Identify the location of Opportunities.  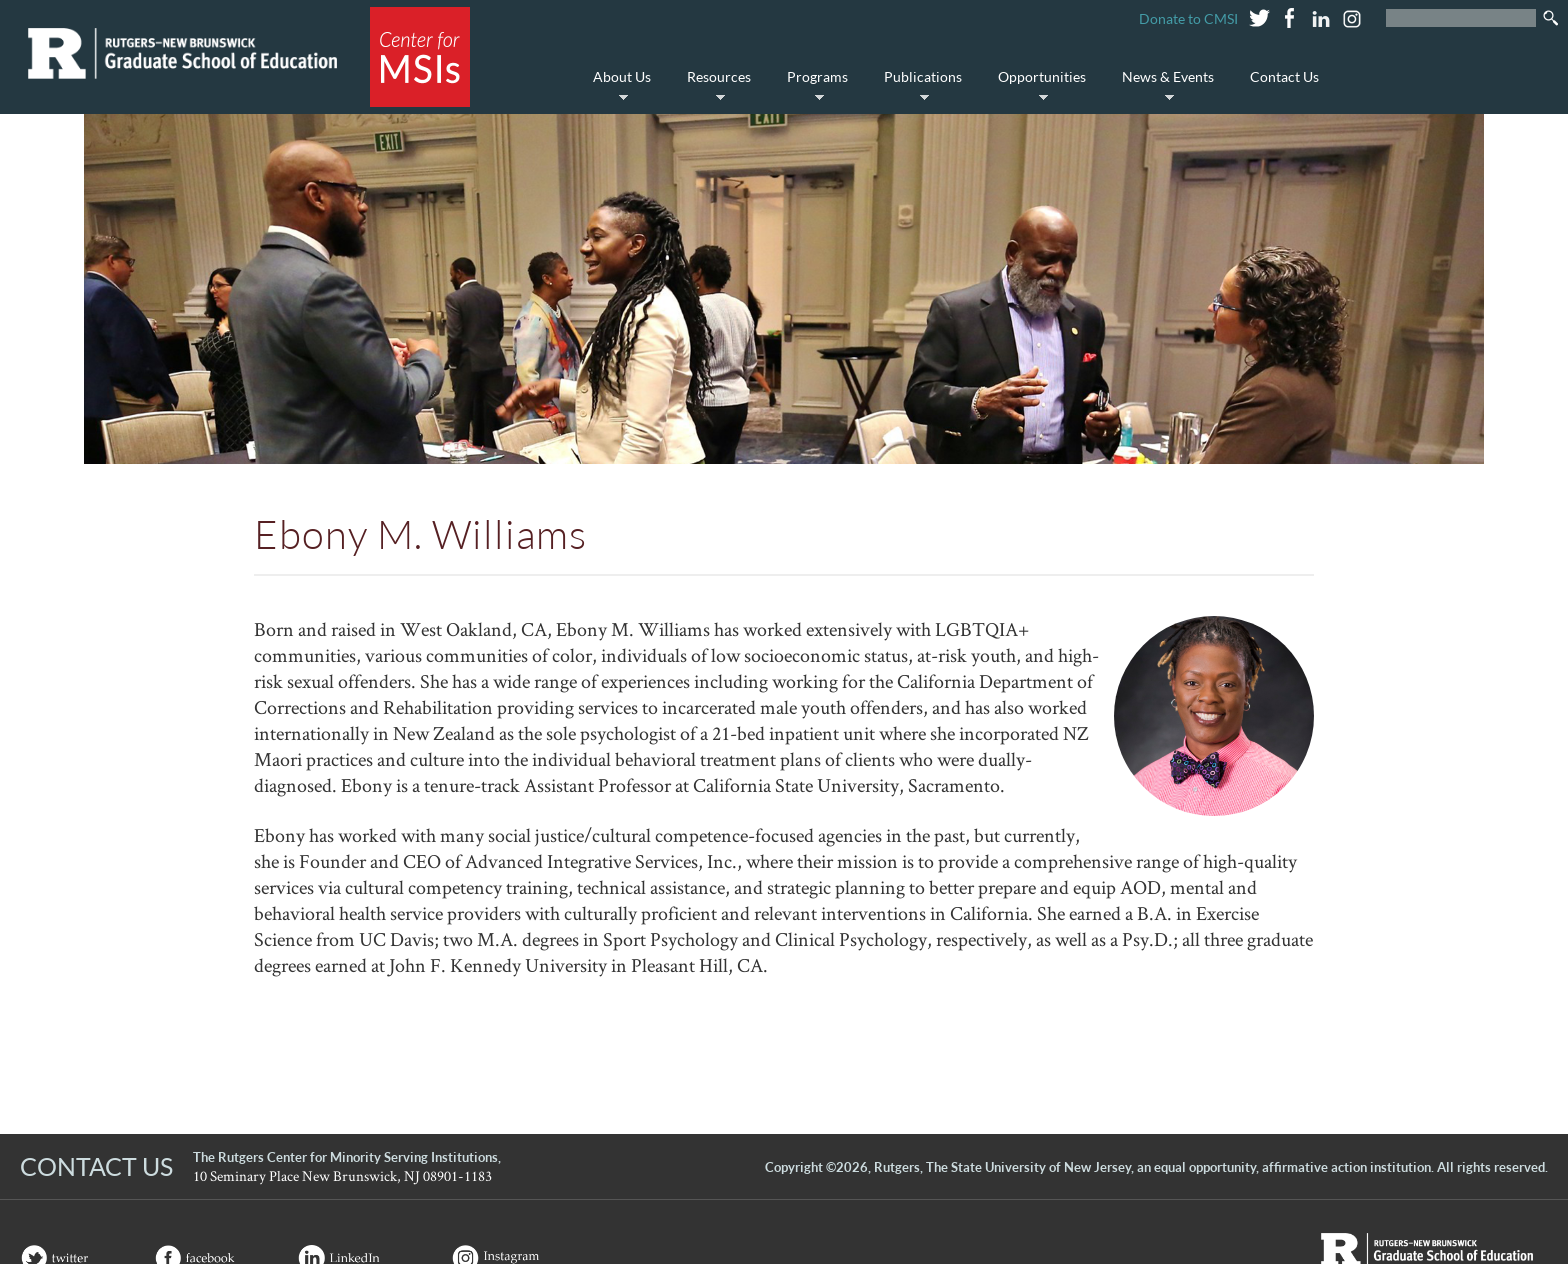
(1037, 87).